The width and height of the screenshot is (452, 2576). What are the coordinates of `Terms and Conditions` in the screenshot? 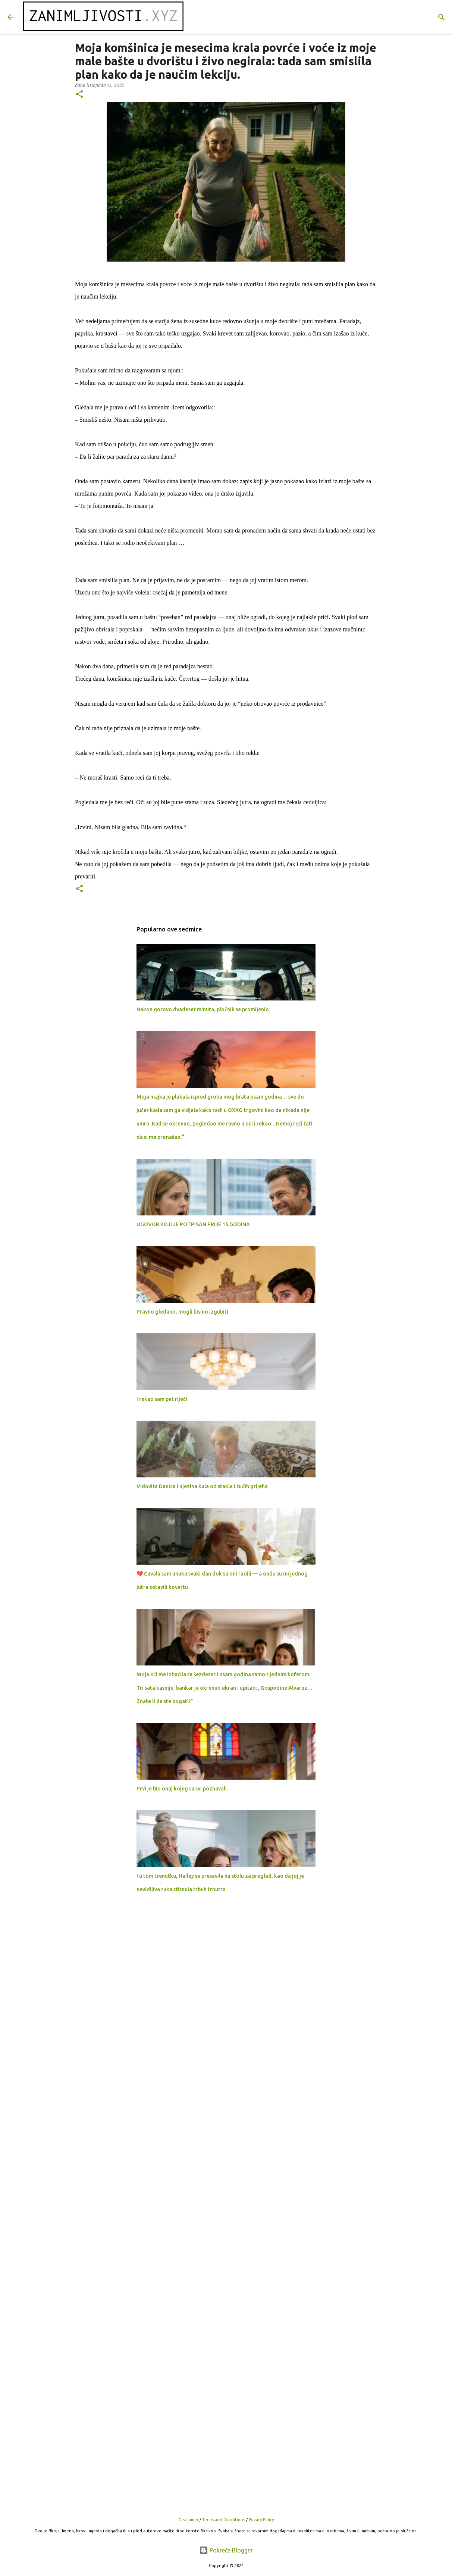 It's located at (224, 2519).